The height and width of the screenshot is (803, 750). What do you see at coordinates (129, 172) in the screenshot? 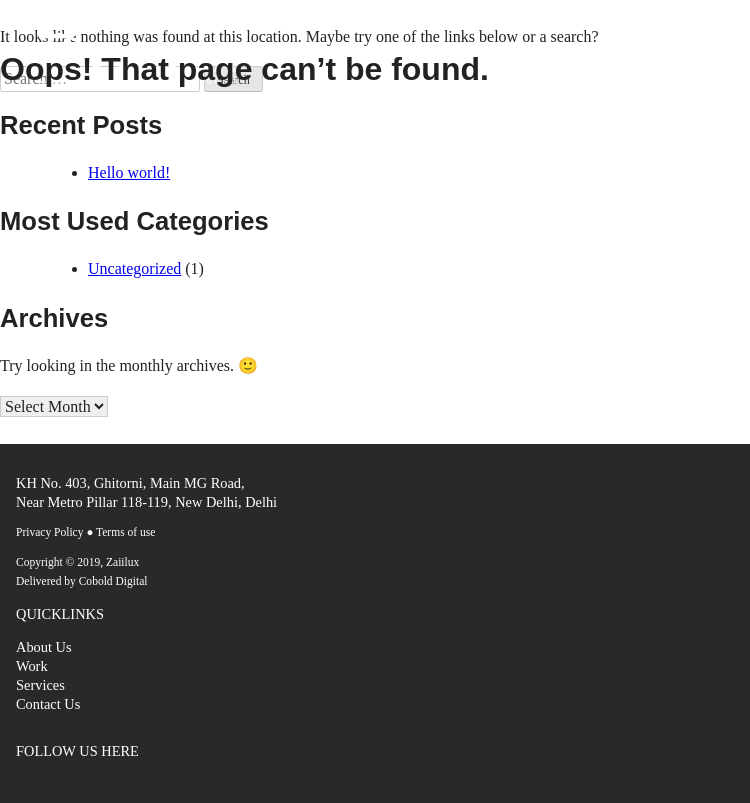
I see `Hello world!` at bounding box center [129, 172].